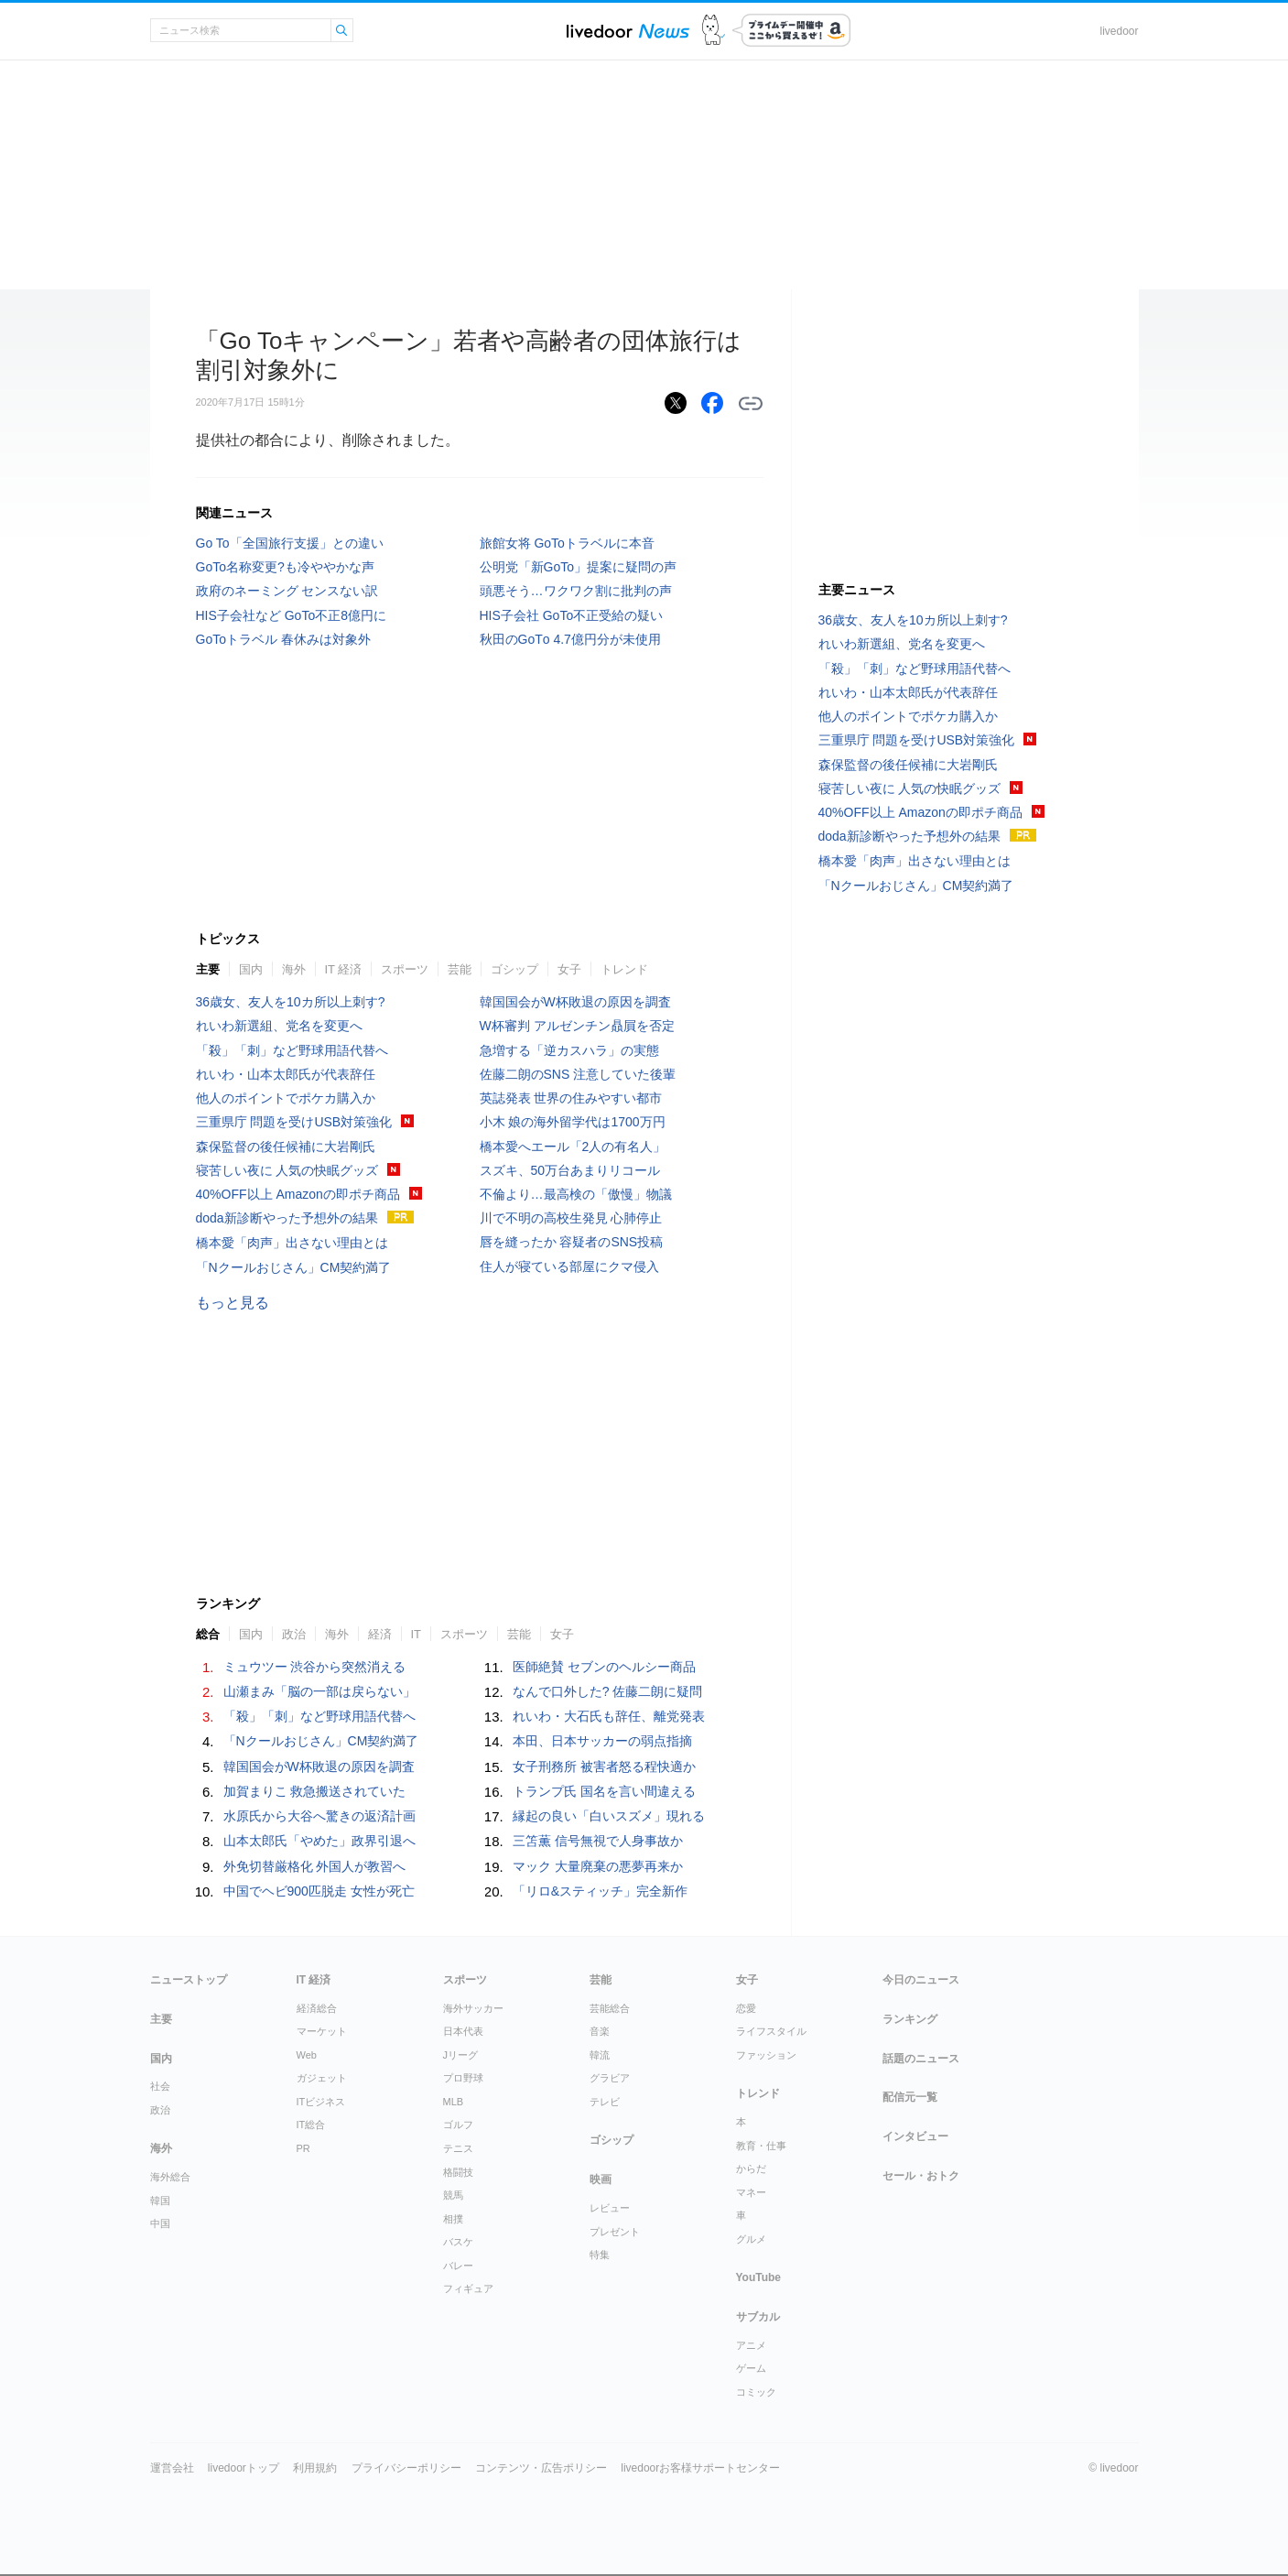 This screenshot has height=2576, width=1288. What do you see at coordinates (920, 2058) in the screenshot?
I see `話題のニュース` at bounding box center [920, 2058].